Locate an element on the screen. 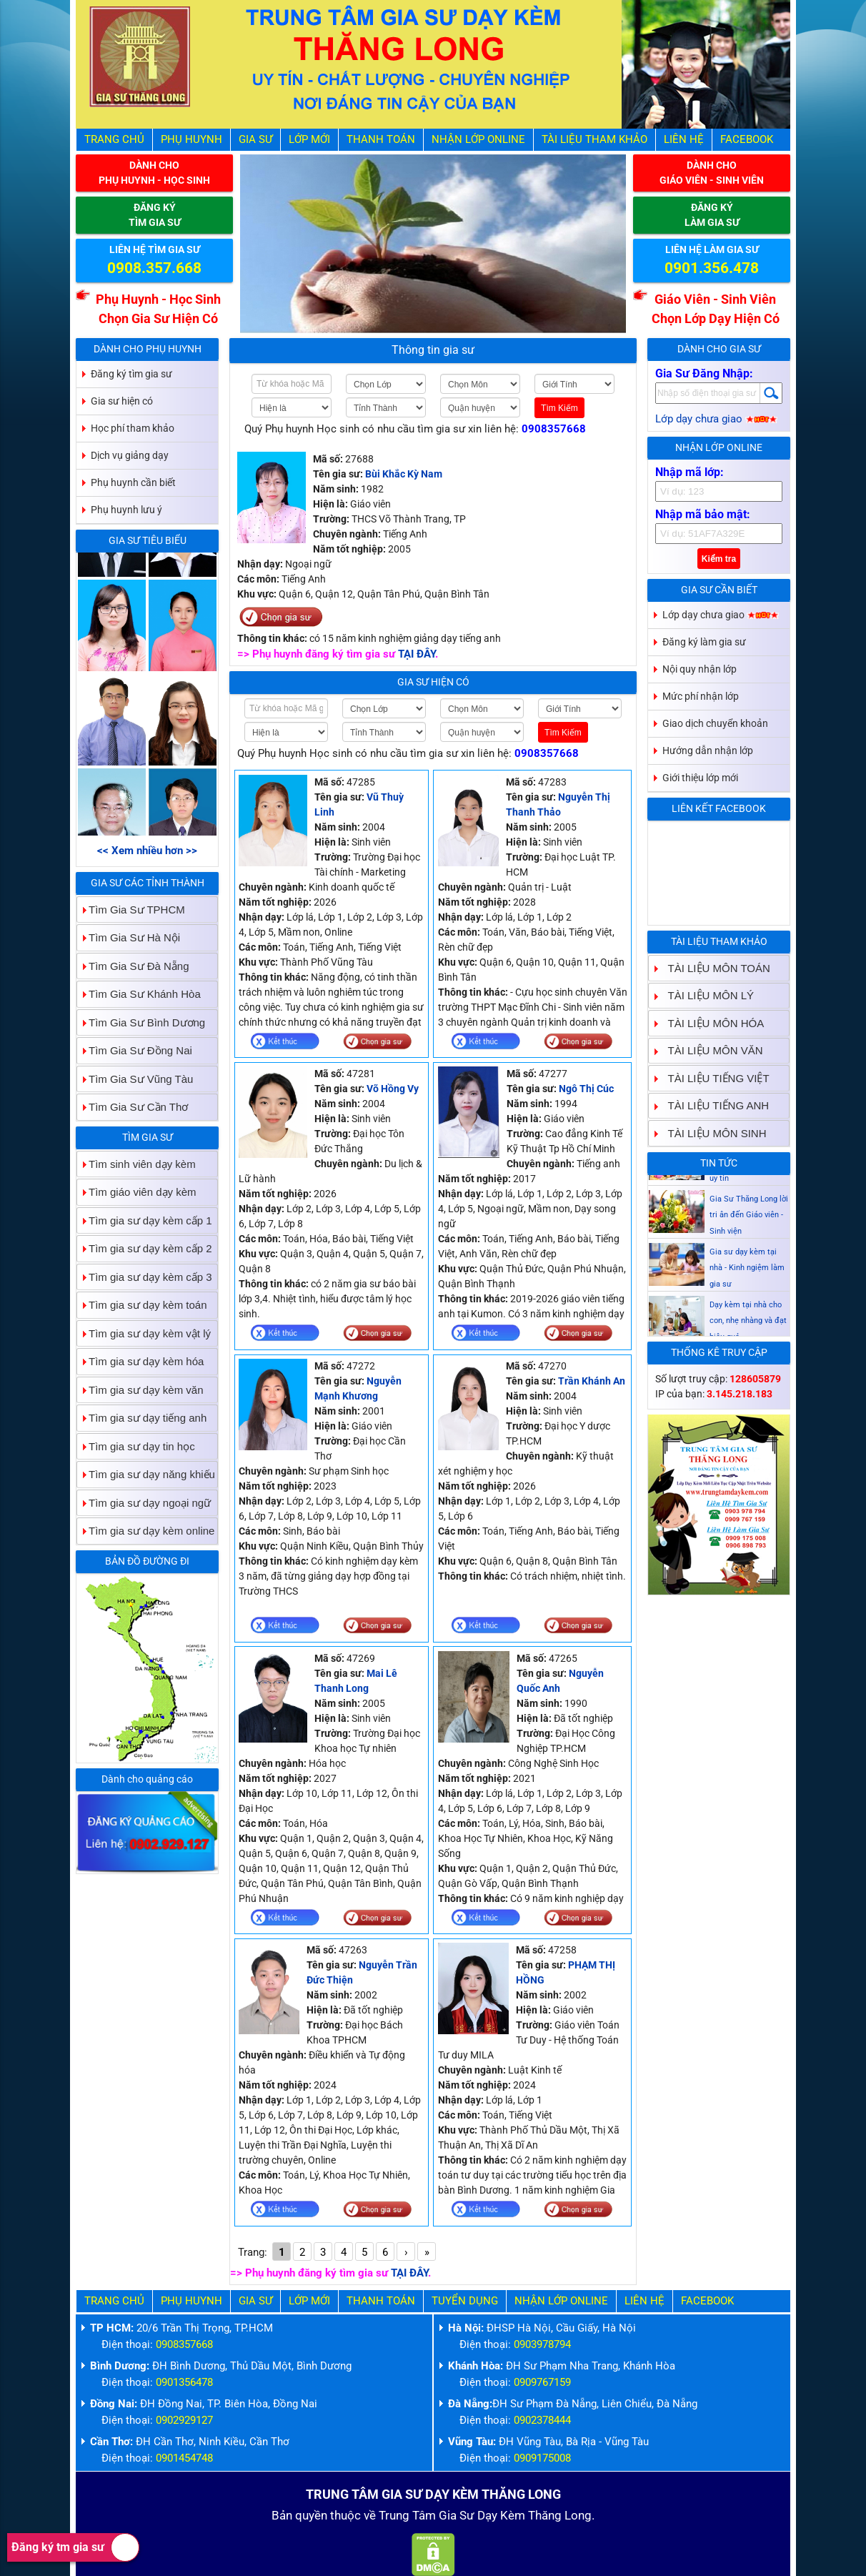  Giới thiệu lớp mới is located at coordinates (700, 777).